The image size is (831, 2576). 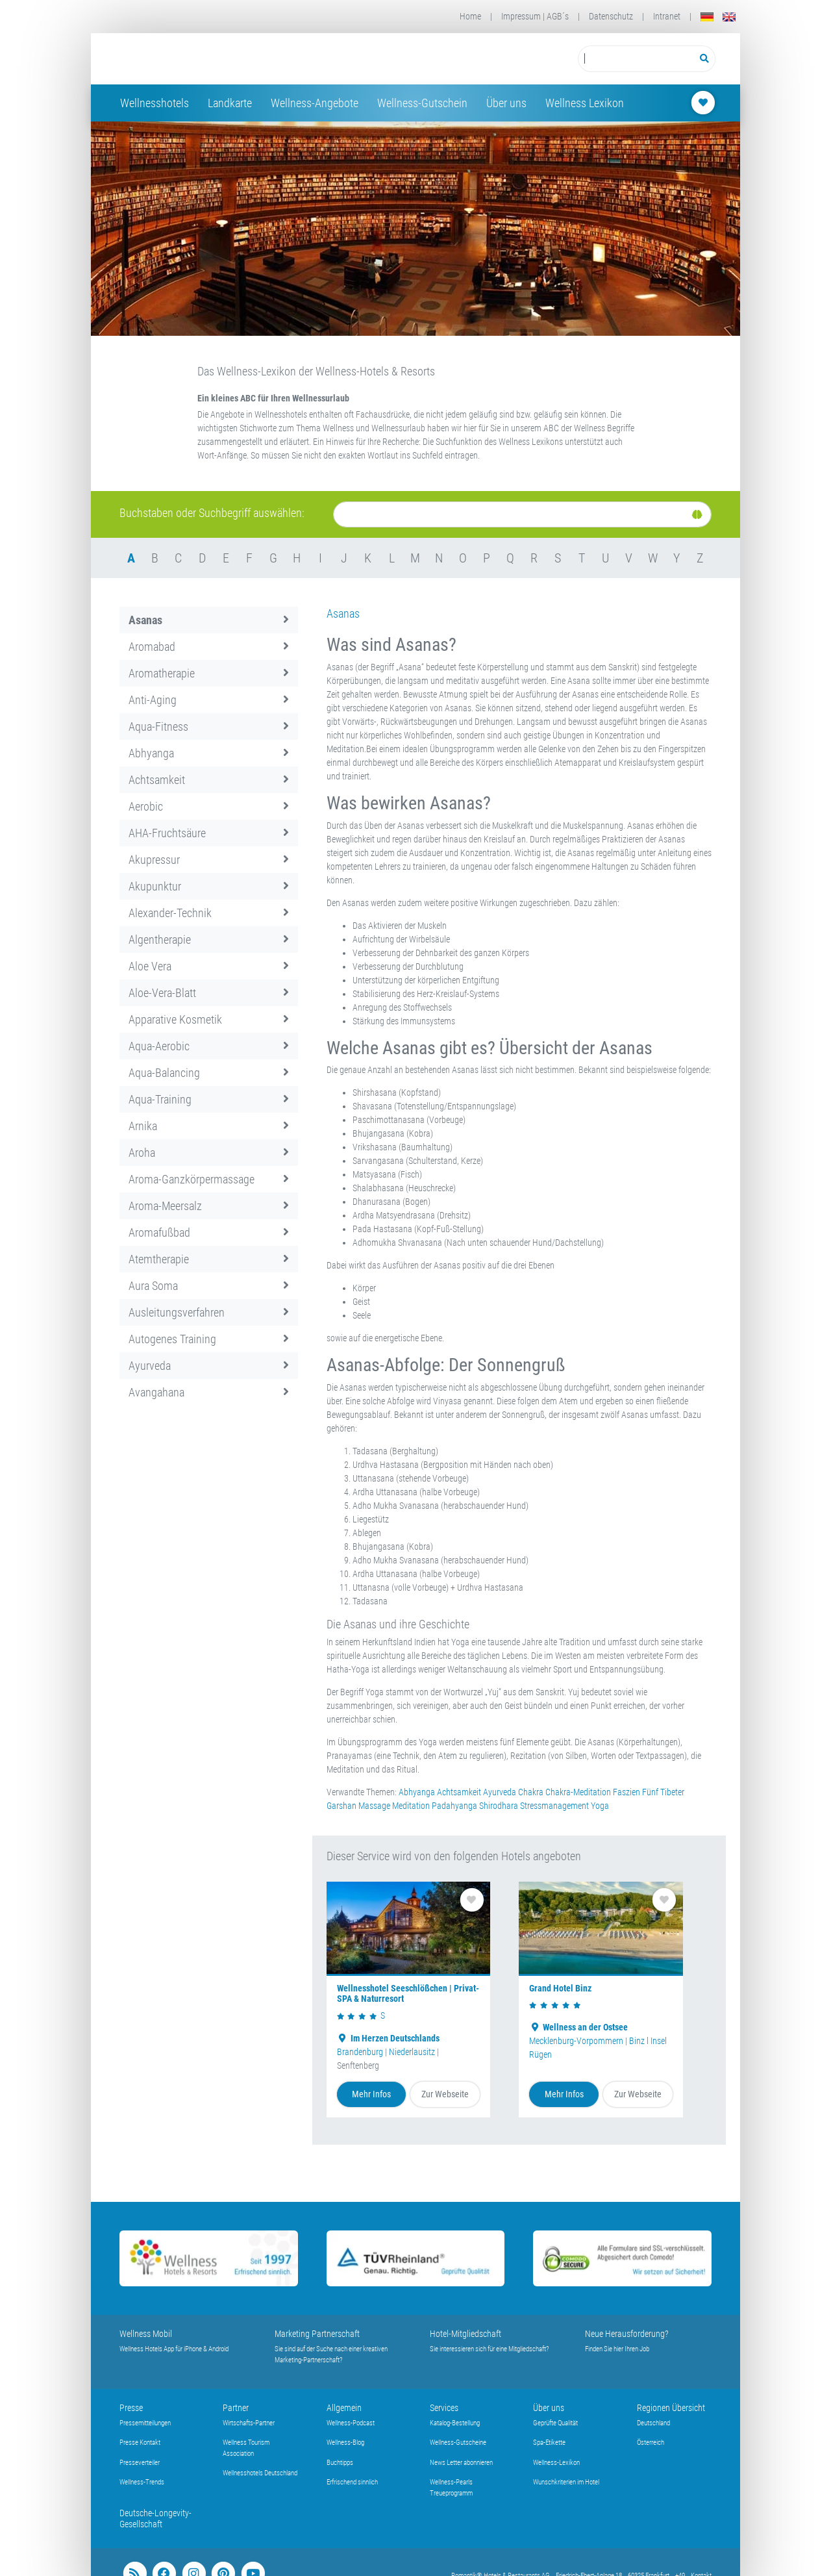 What do you see at coordinates (209, 620) in the screenshot?
I see `Asanas` at bounding box center [209, 620].